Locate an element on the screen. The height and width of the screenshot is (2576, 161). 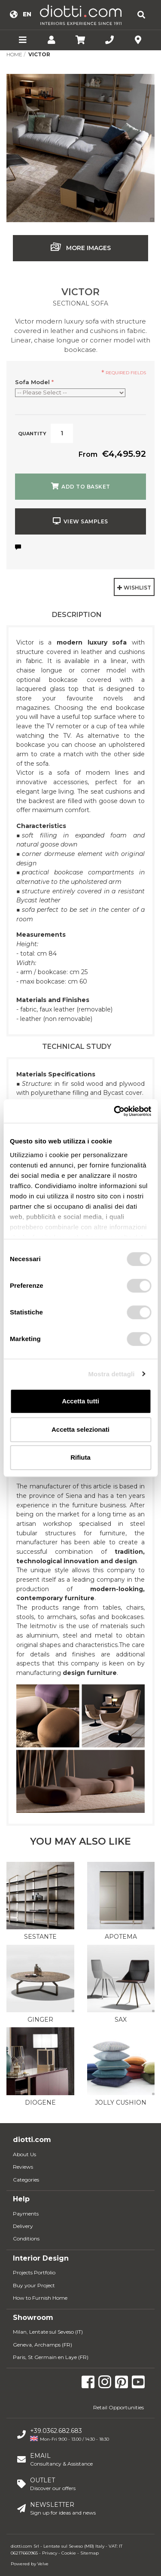
Paris, St Germain en Laye (FR) is located at coordinates (50, 2357).